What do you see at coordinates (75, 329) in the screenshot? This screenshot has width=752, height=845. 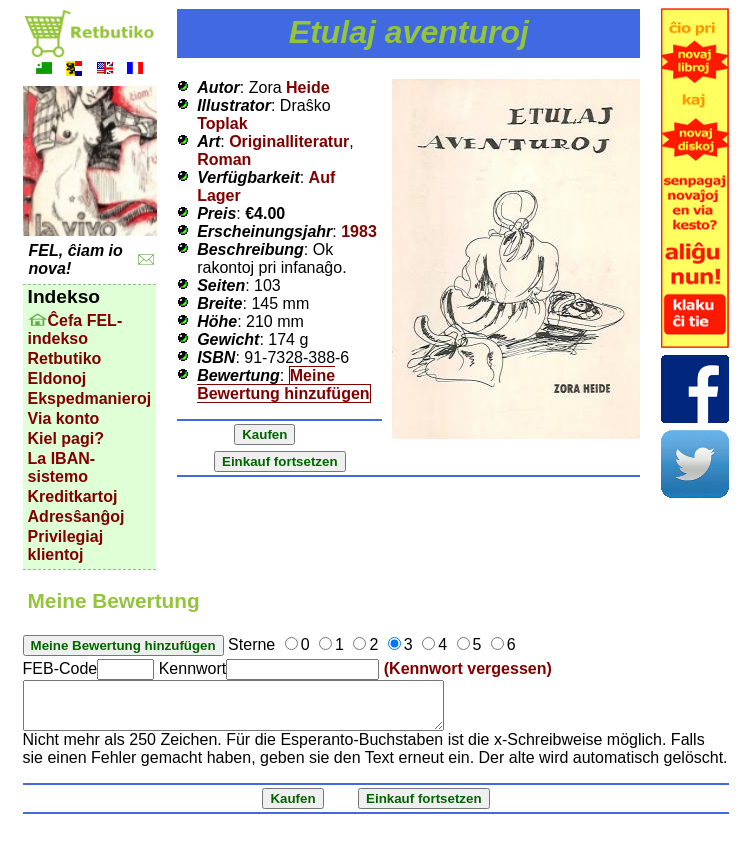 I see `Ĉefa FEL-indekso` at bounding box center [75, 329].